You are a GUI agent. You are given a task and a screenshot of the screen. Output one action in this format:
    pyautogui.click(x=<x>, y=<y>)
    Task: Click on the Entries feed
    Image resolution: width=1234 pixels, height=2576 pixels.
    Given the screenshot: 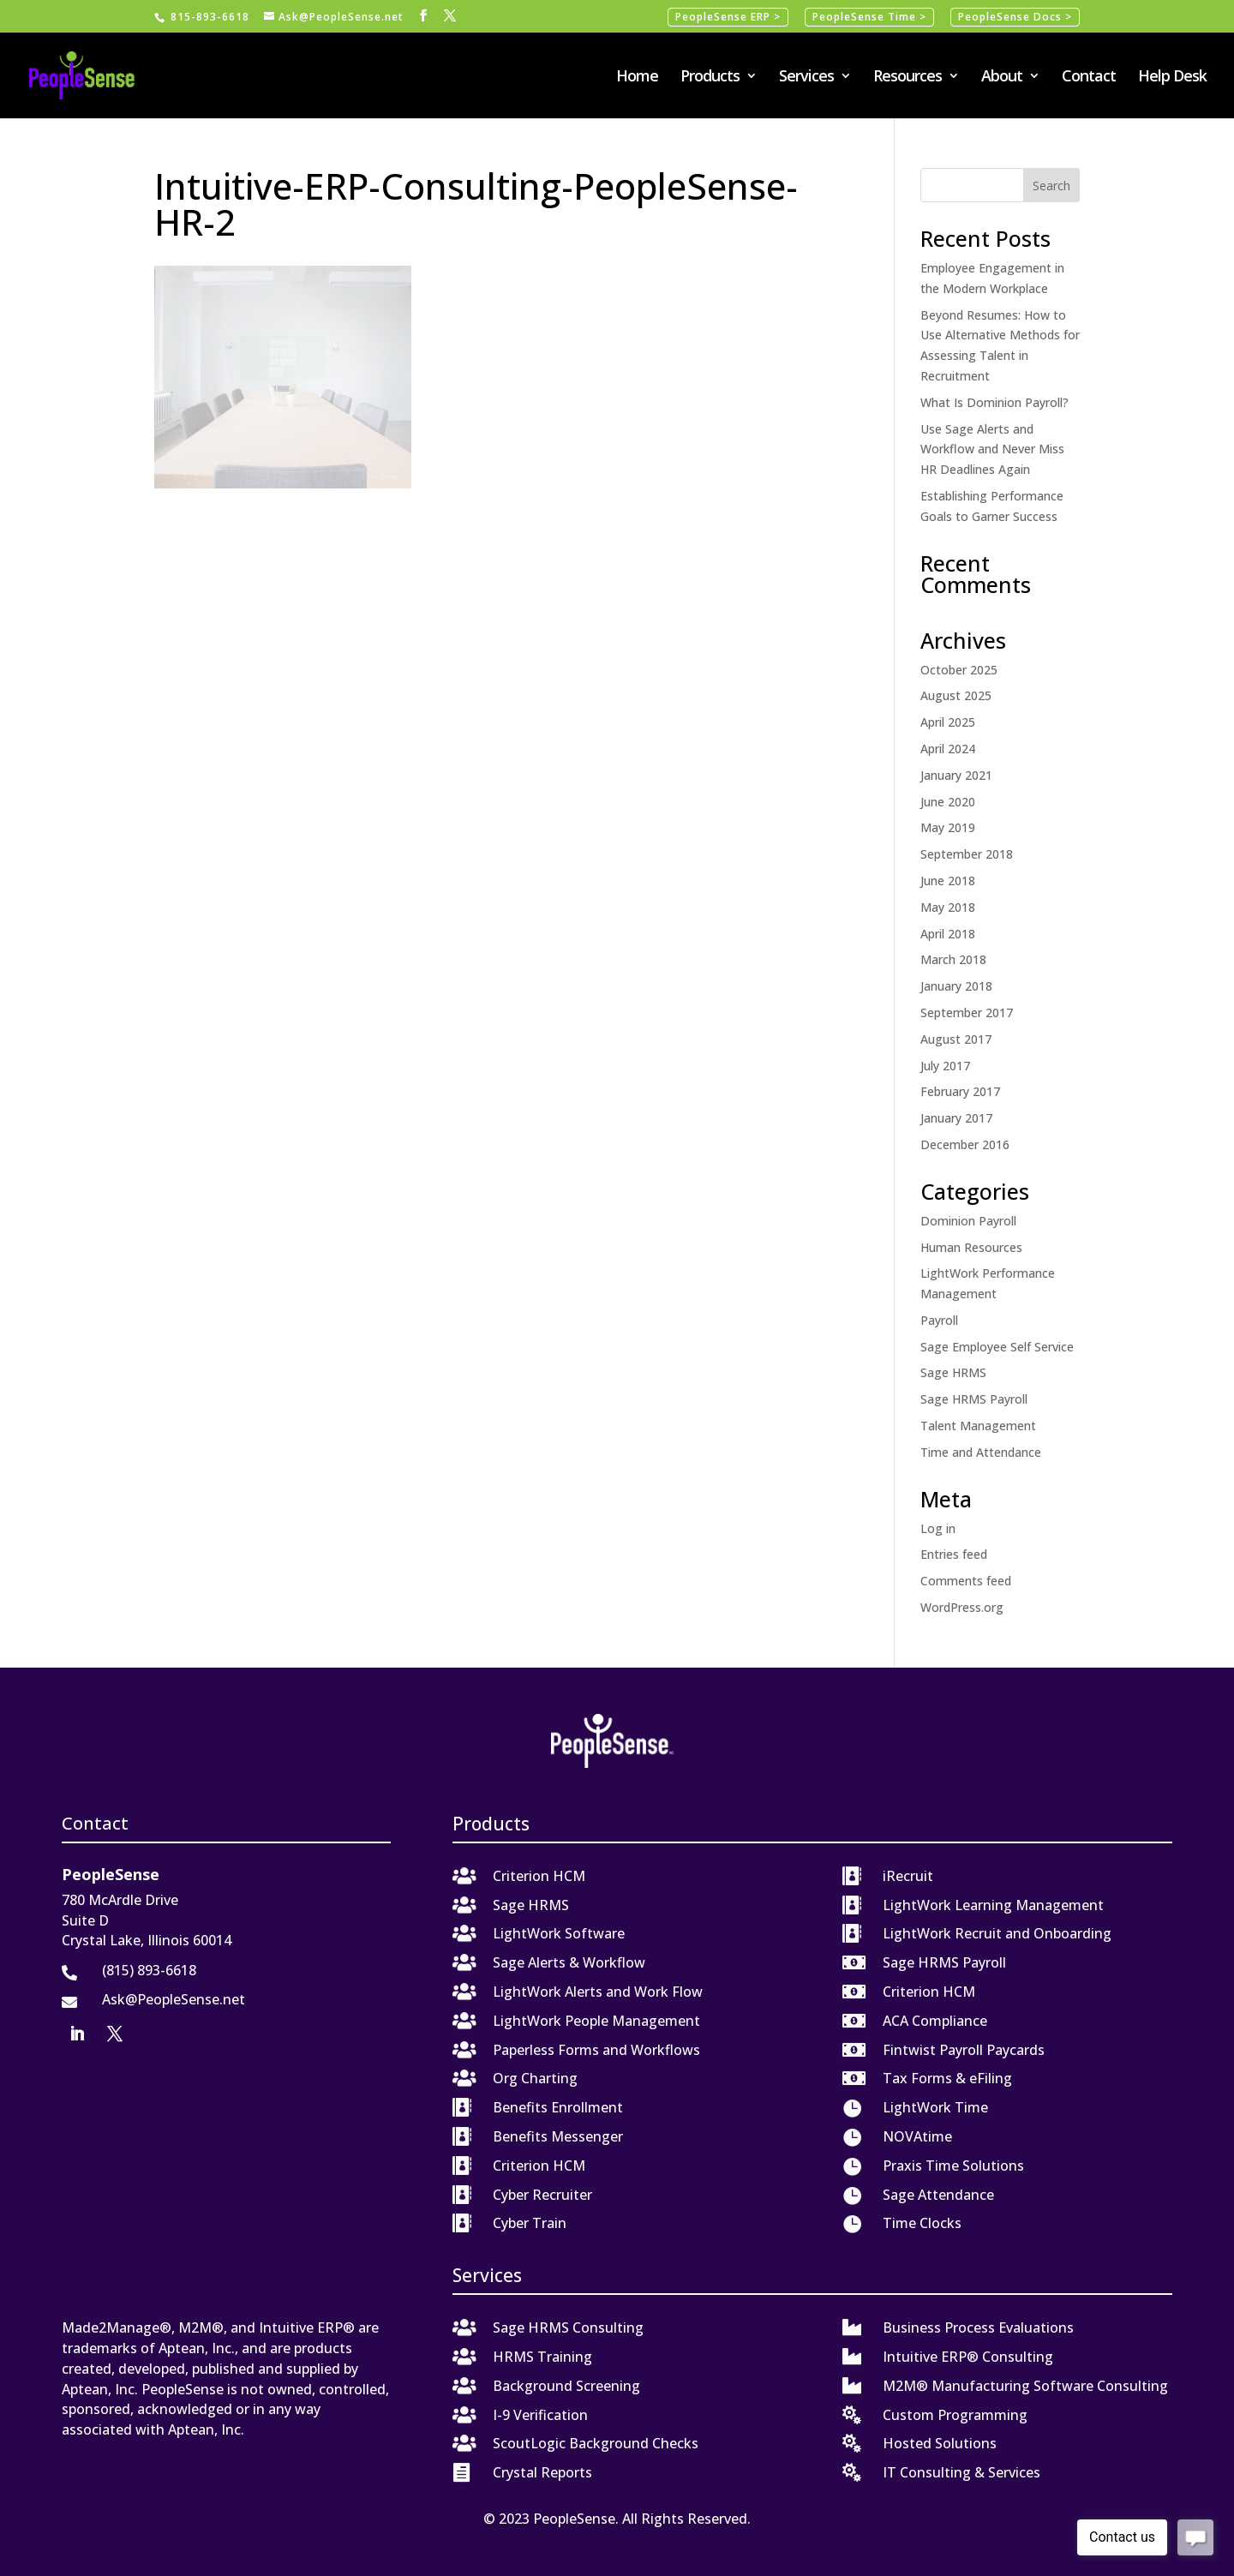 What is the action you would take?
    pyautogui.click(x=953, y=1554)
    